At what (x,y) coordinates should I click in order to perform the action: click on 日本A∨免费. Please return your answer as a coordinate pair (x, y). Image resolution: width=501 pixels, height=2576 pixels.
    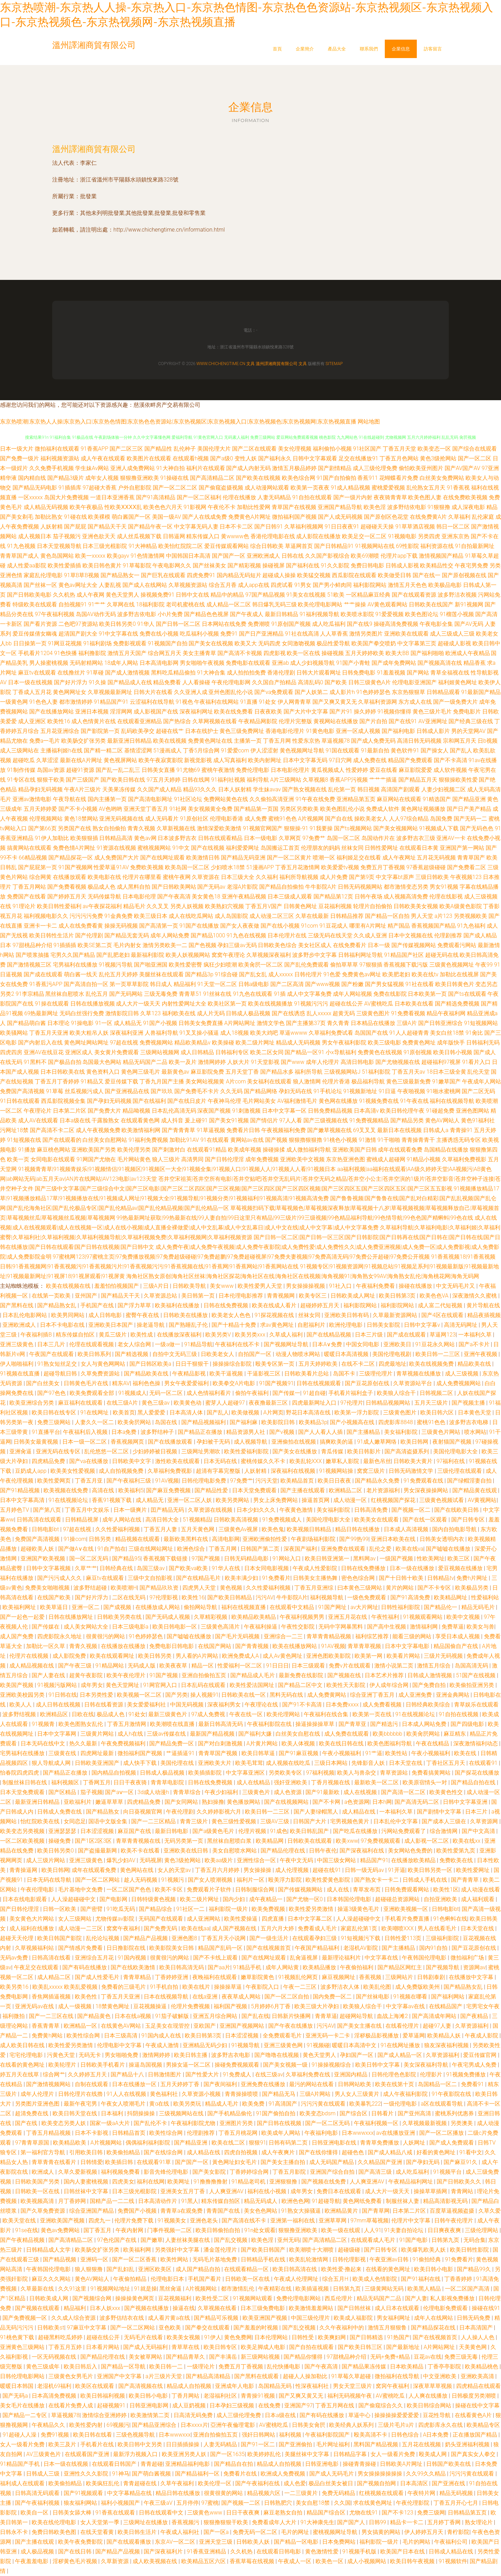
    Looking at the image, I should click on (327, 1344).